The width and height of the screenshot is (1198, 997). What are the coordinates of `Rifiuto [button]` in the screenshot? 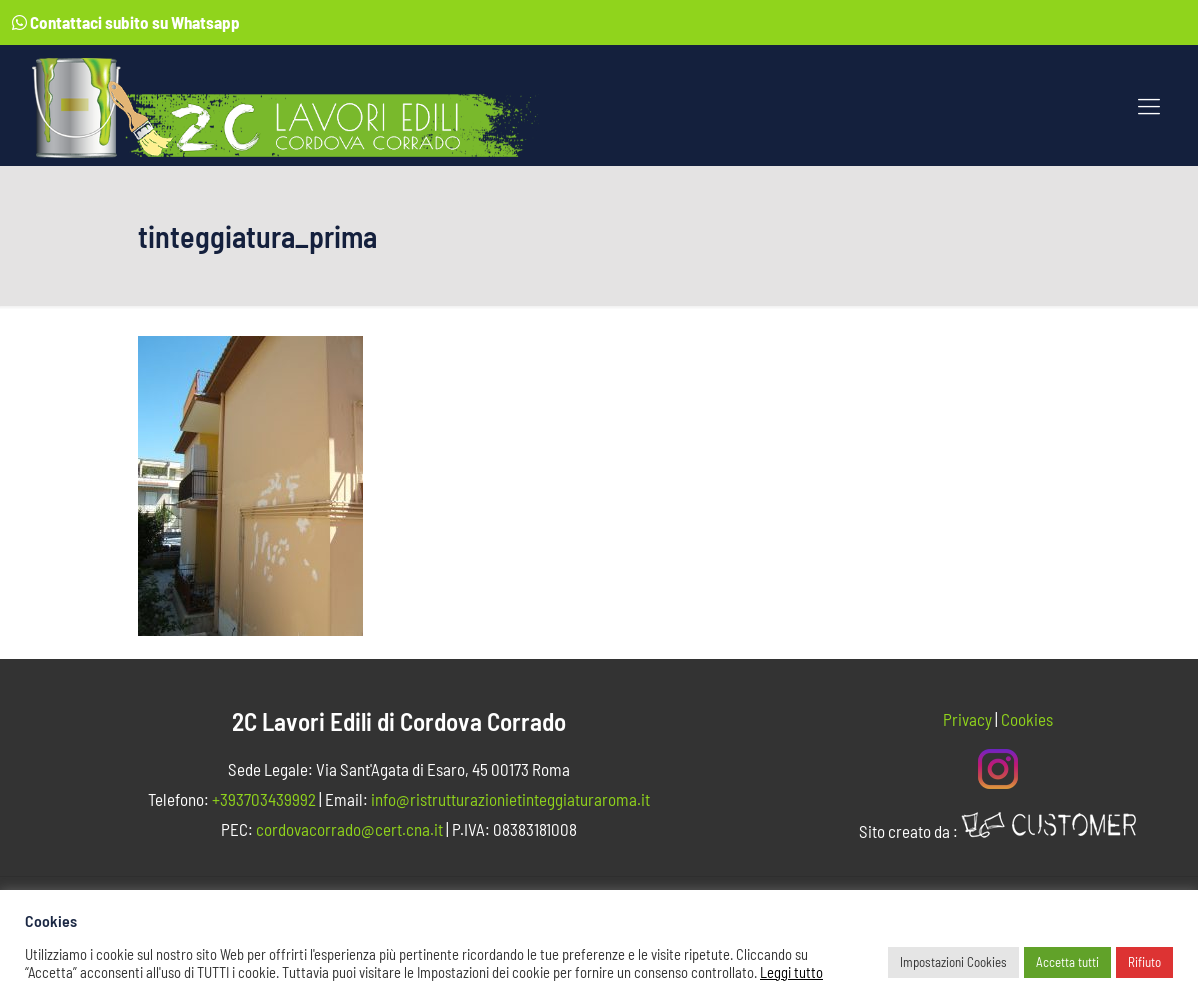 It's located at (1144, 962).